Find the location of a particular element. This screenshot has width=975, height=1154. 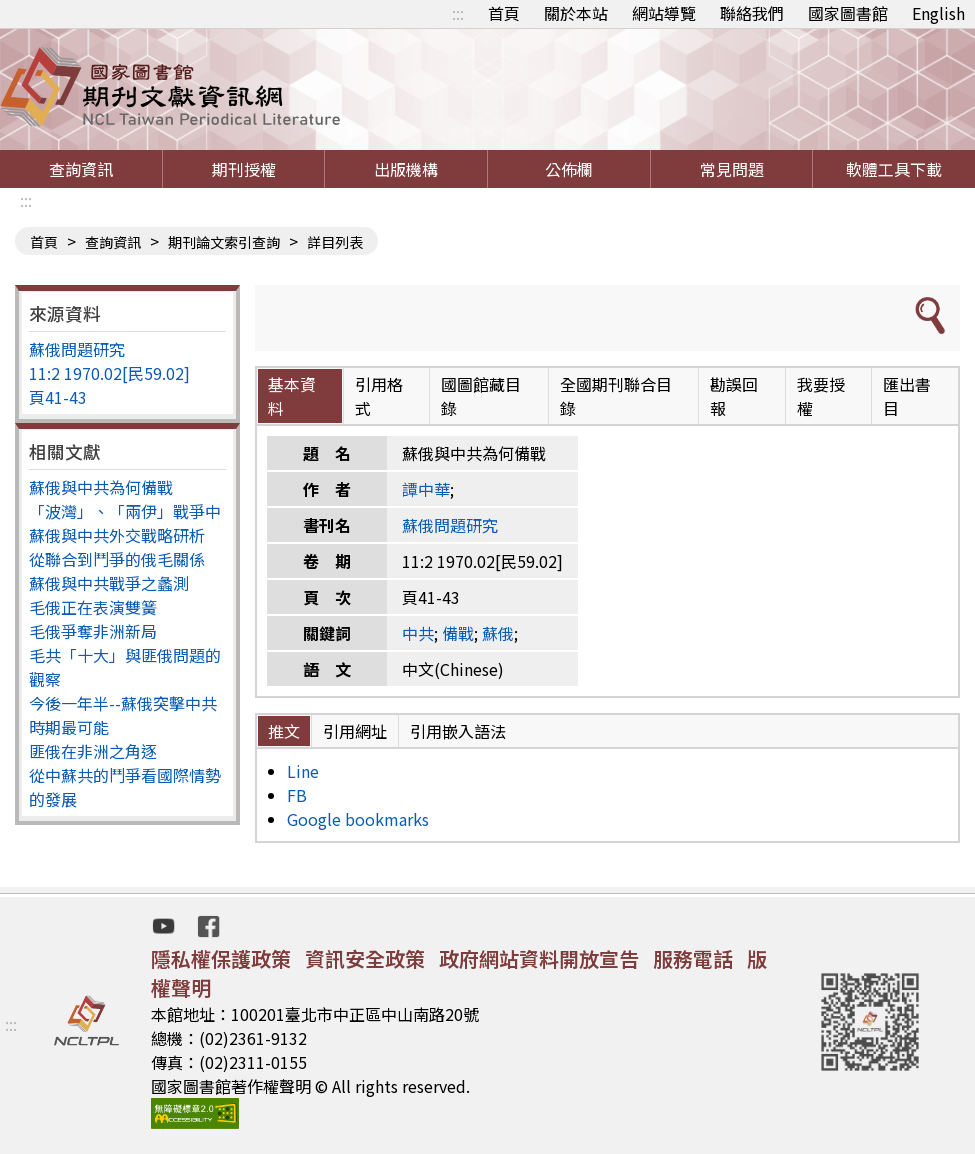

隱私權保護政策 is located at coordinates (221, 958).